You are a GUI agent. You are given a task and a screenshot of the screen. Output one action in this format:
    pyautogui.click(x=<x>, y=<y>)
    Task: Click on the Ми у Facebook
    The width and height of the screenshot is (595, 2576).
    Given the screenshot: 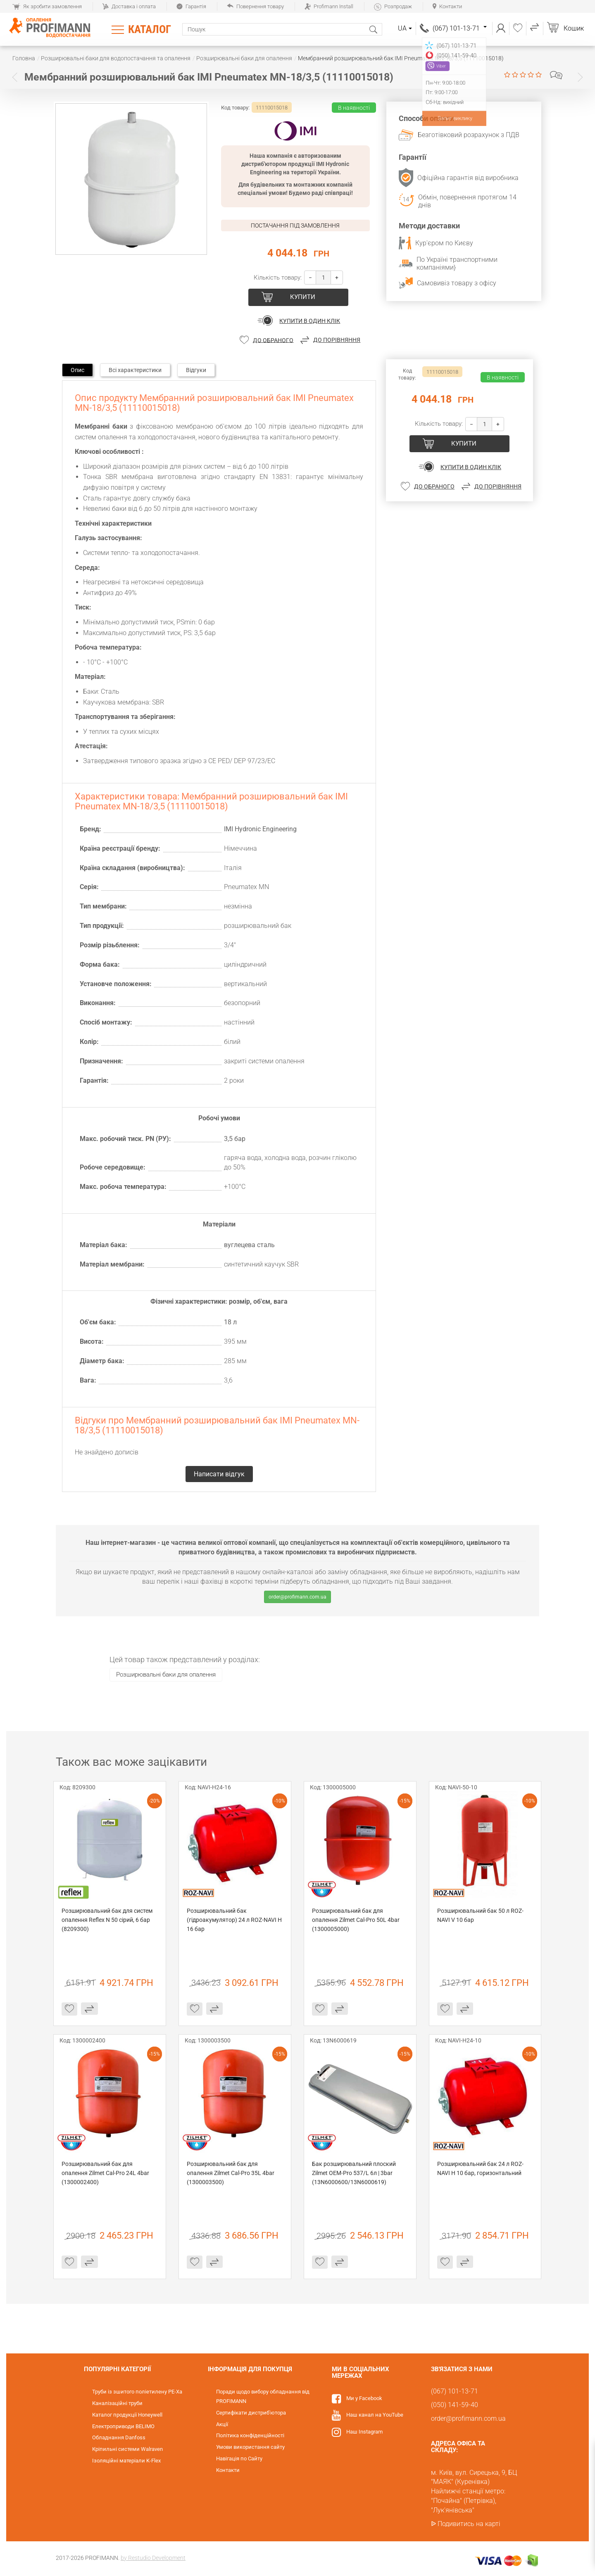 What is the action you would take?
    pyautogui.click(x=364, y=2398)
    